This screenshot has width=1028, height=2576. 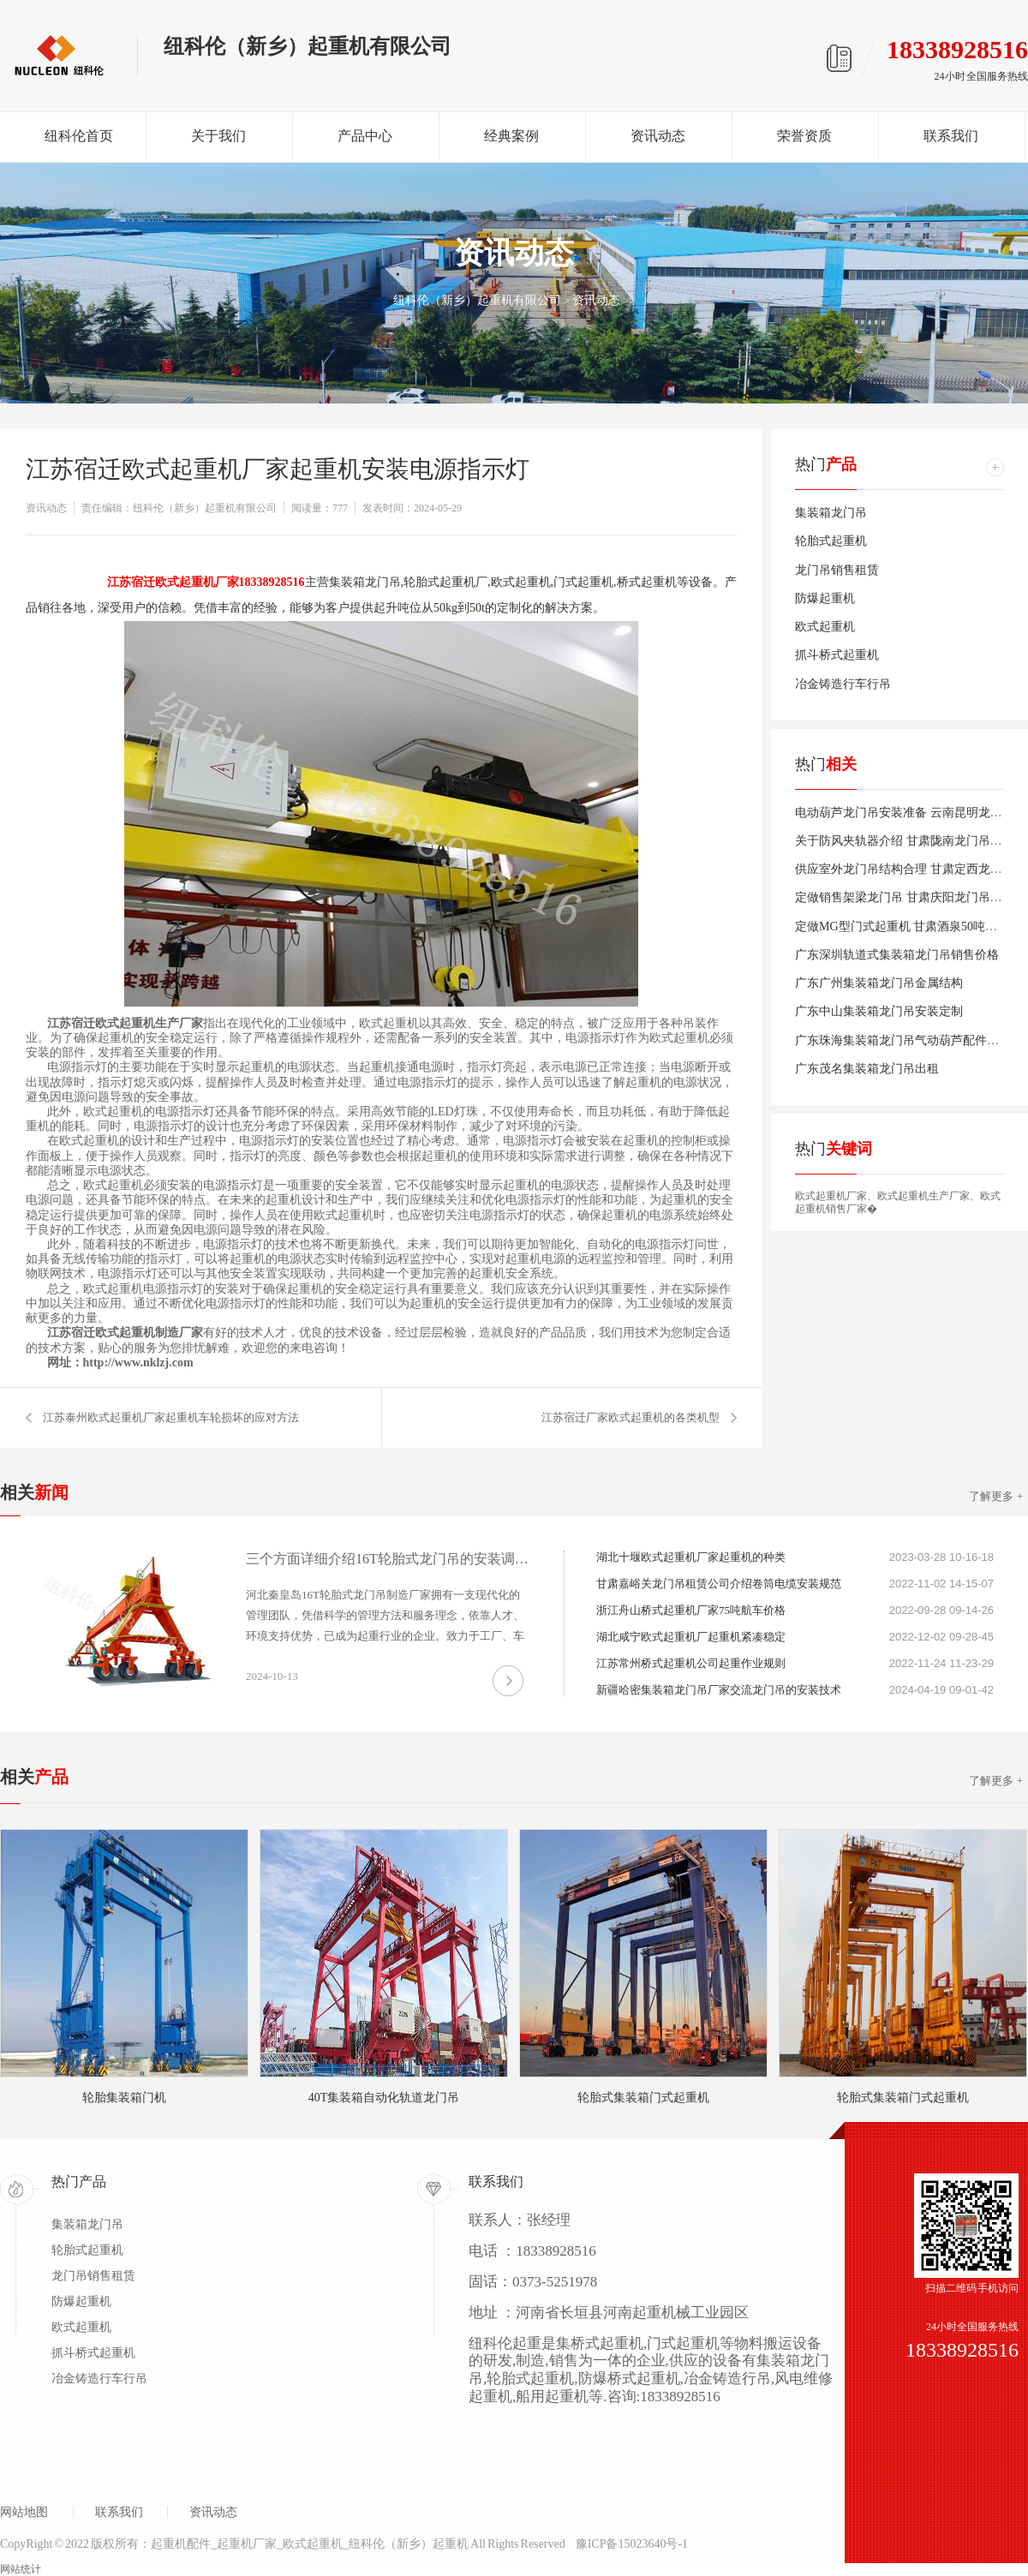 What do you see at coordinates (658, 136) in the screenshot?
I see `资讯动态` at bounding box center [658, 136].